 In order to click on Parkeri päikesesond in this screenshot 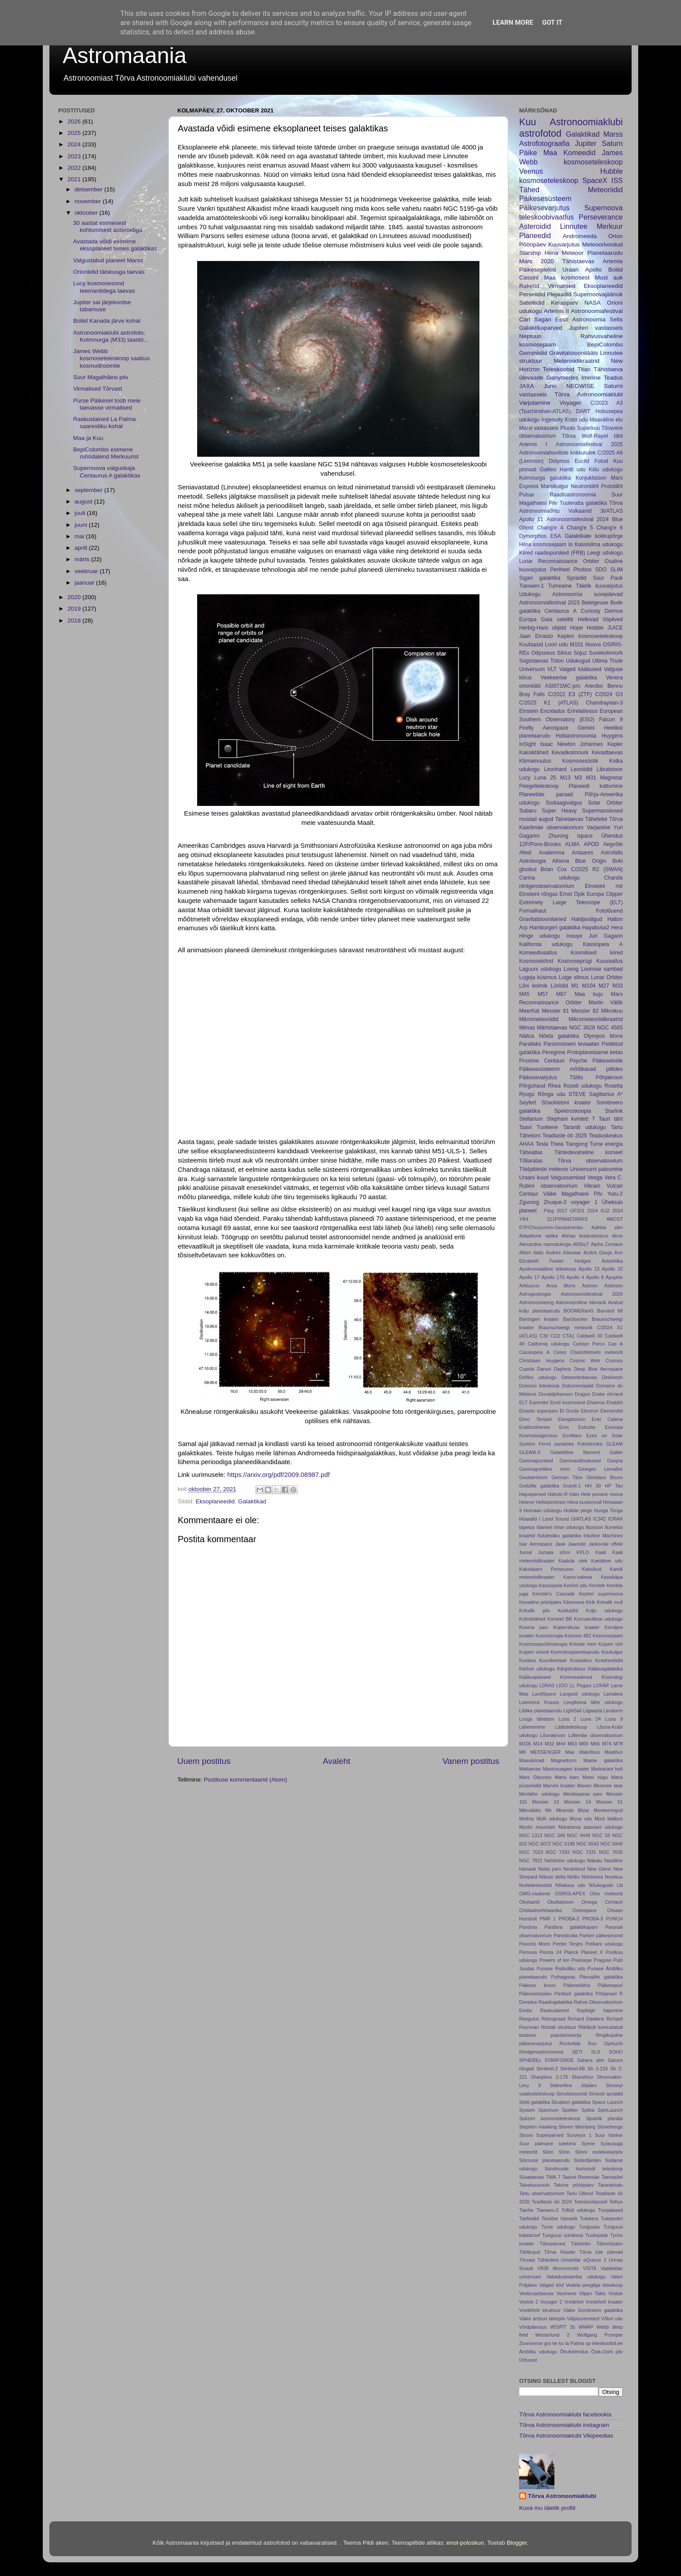, I will do `click(601, 1935)`.